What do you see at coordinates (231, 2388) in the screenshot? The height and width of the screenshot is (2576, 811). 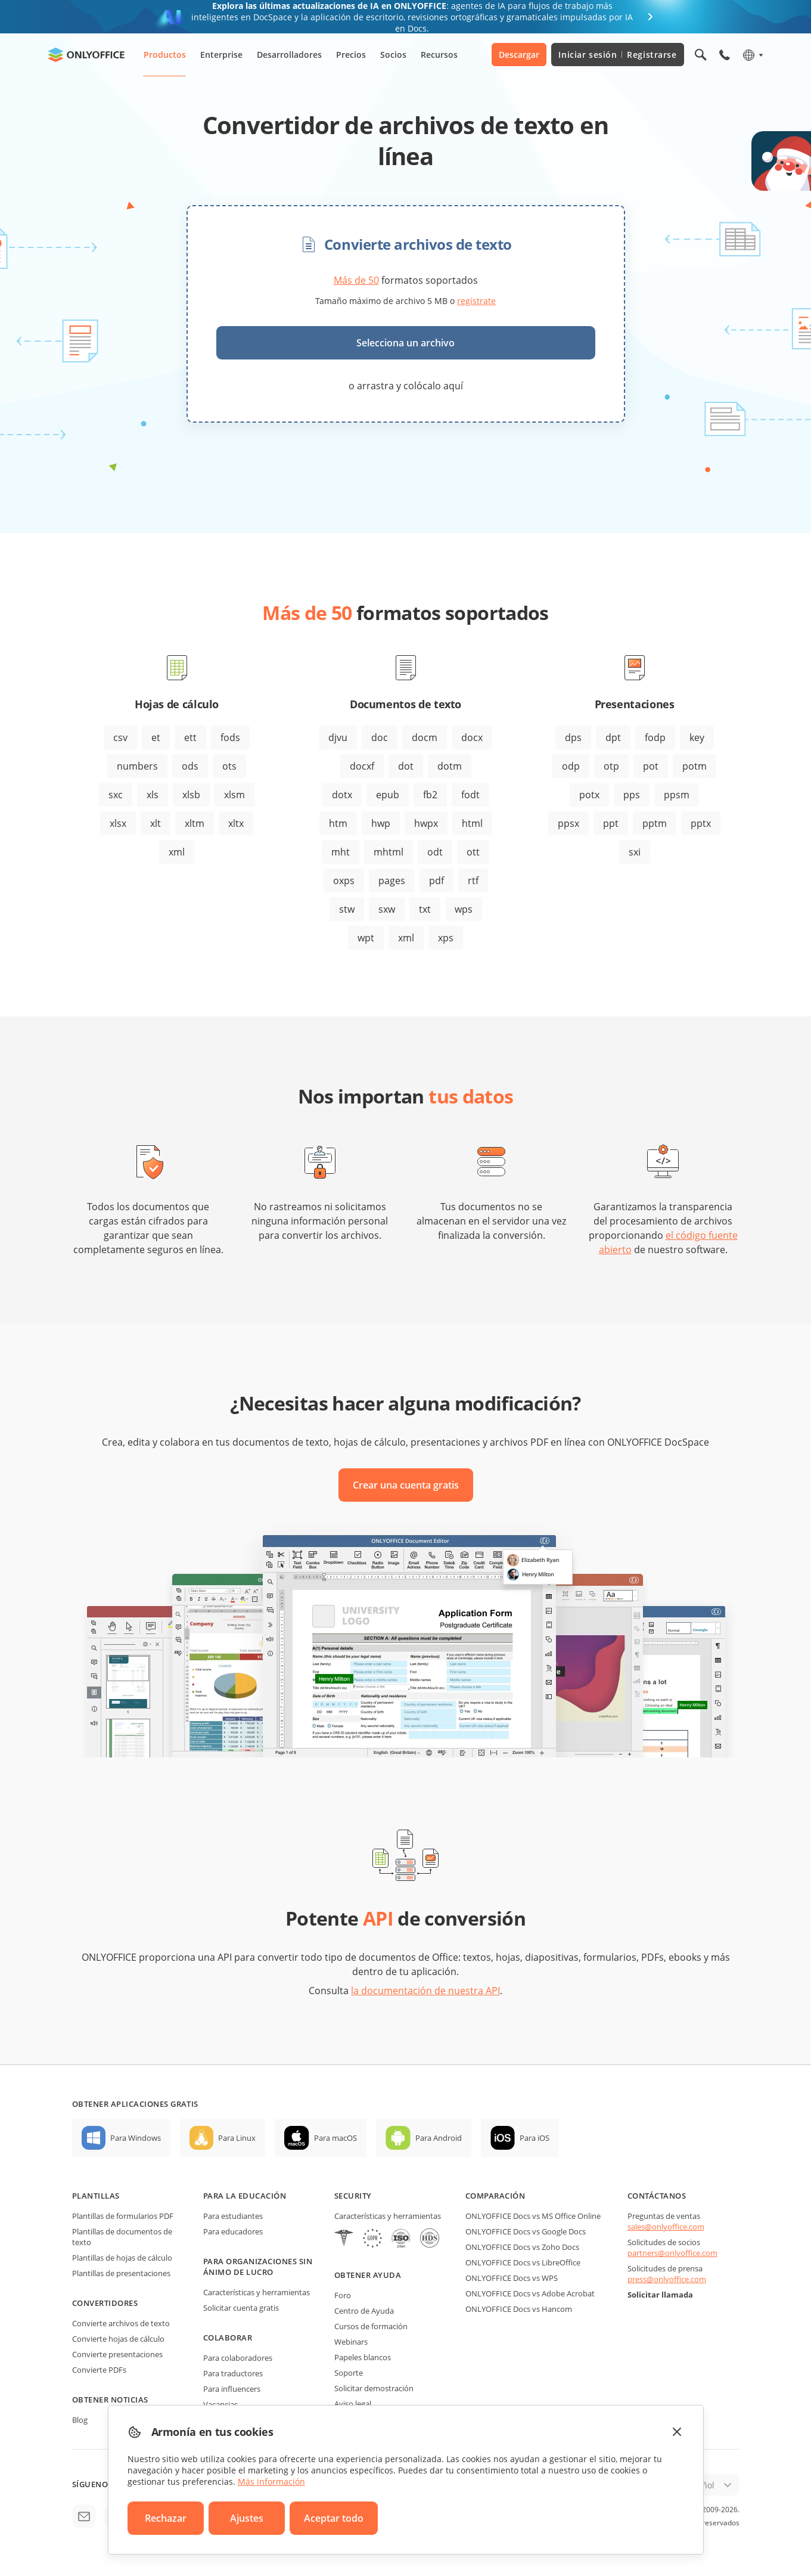 I see `Para influencers` at bounding box center [231, 2388].